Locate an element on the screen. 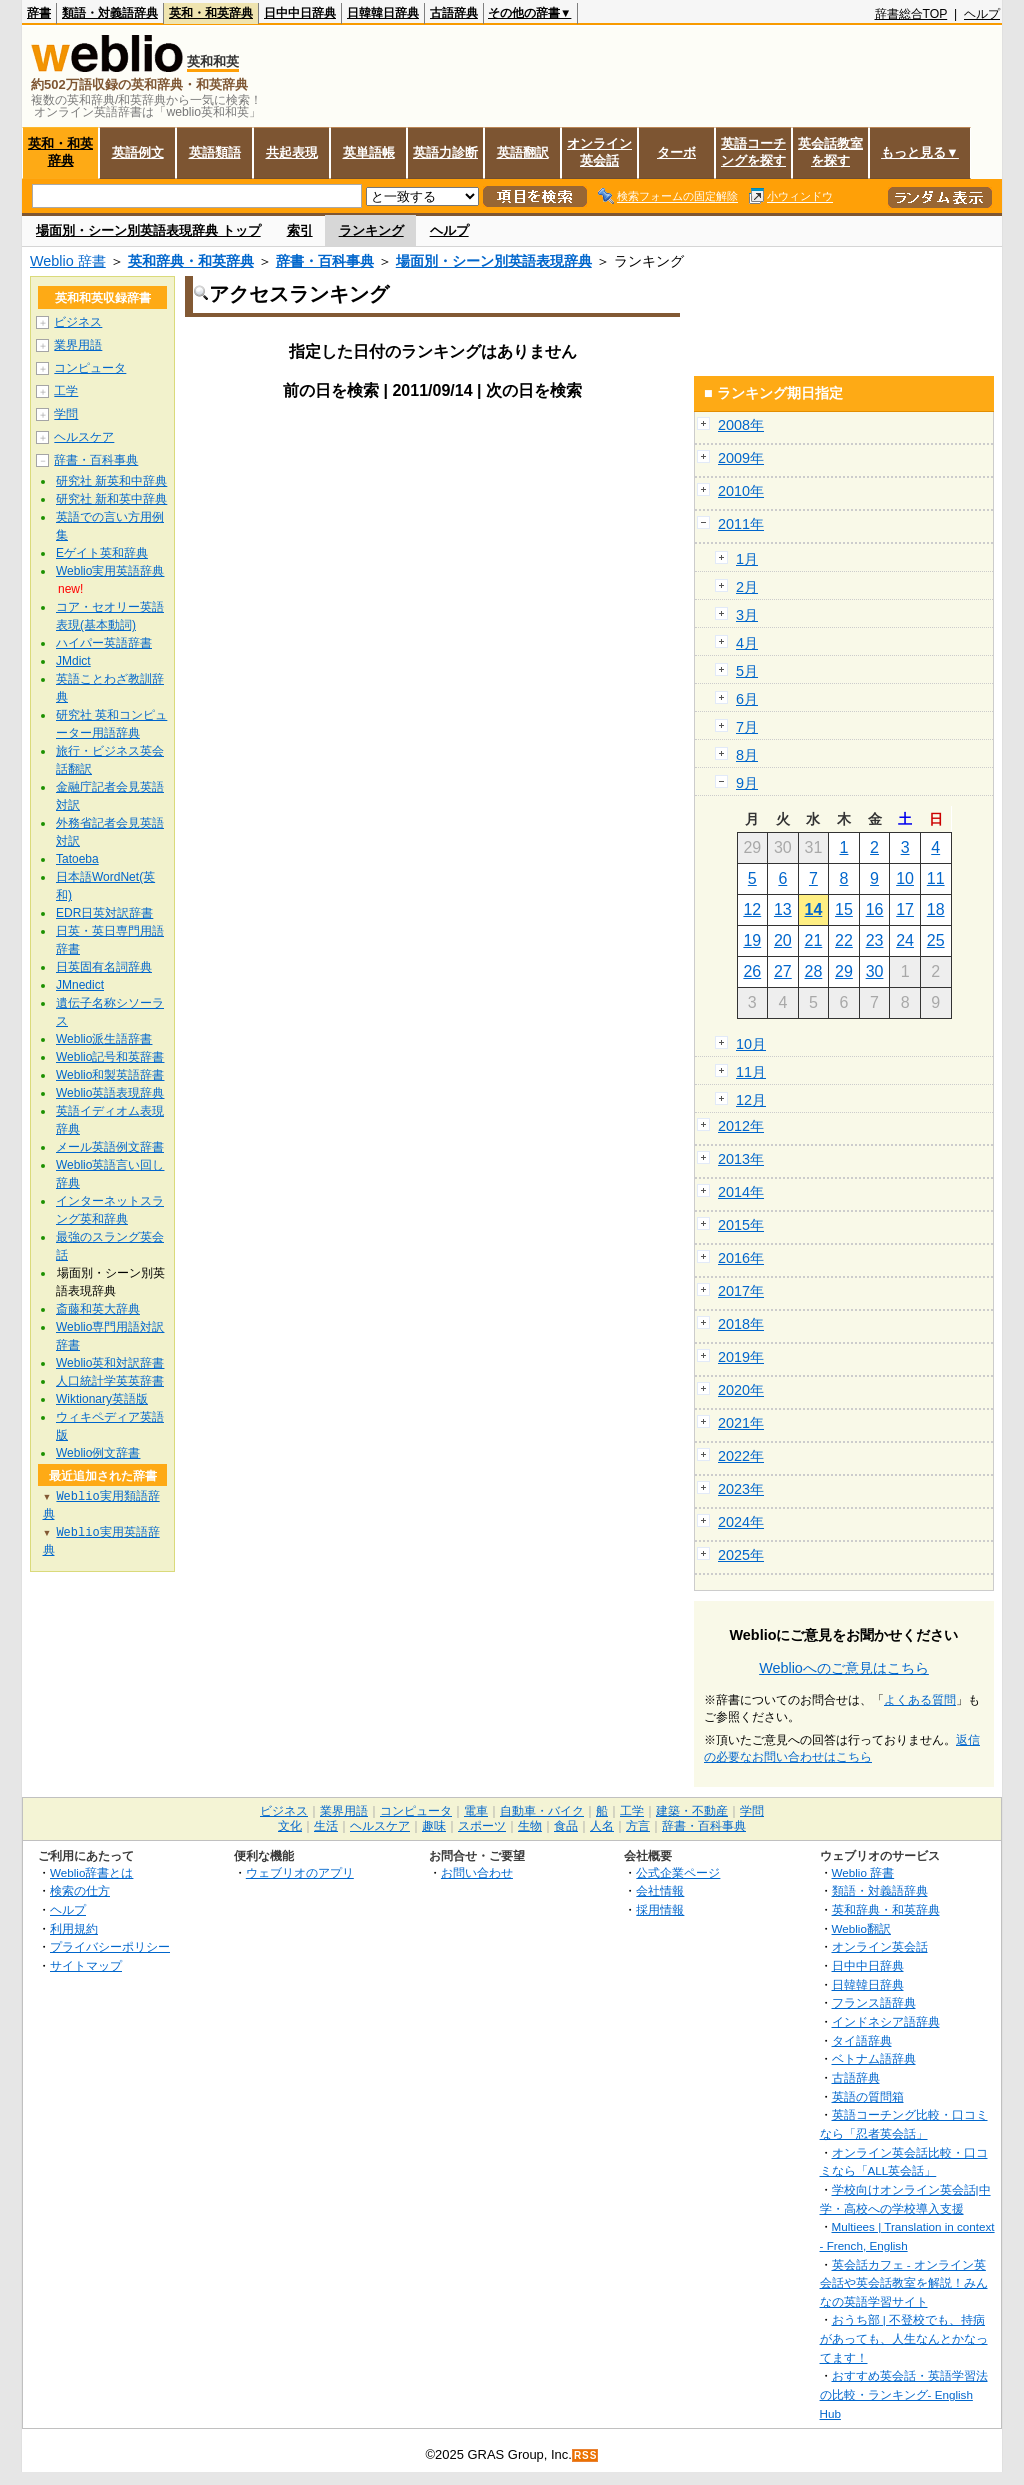  11月 is located at coordinates (751, 1072).